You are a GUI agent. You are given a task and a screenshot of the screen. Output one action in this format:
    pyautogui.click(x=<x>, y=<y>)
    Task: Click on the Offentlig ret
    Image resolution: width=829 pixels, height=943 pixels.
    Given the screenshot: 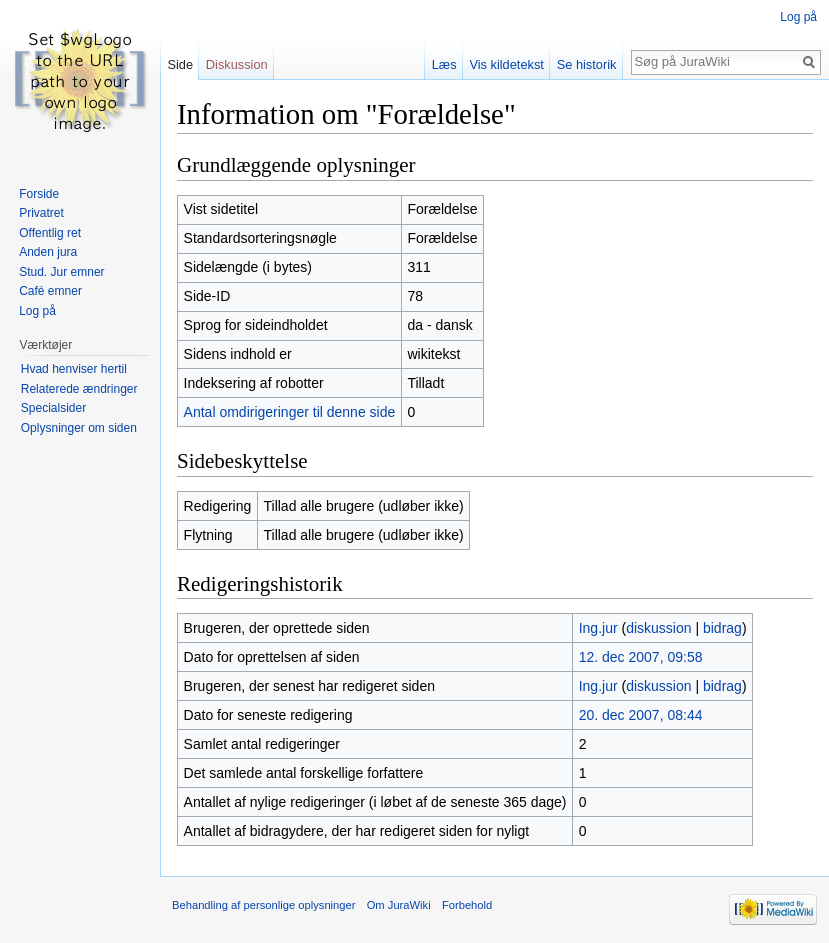 What is the action you would take?
    pyautogui.click(x=50, y=233)
    